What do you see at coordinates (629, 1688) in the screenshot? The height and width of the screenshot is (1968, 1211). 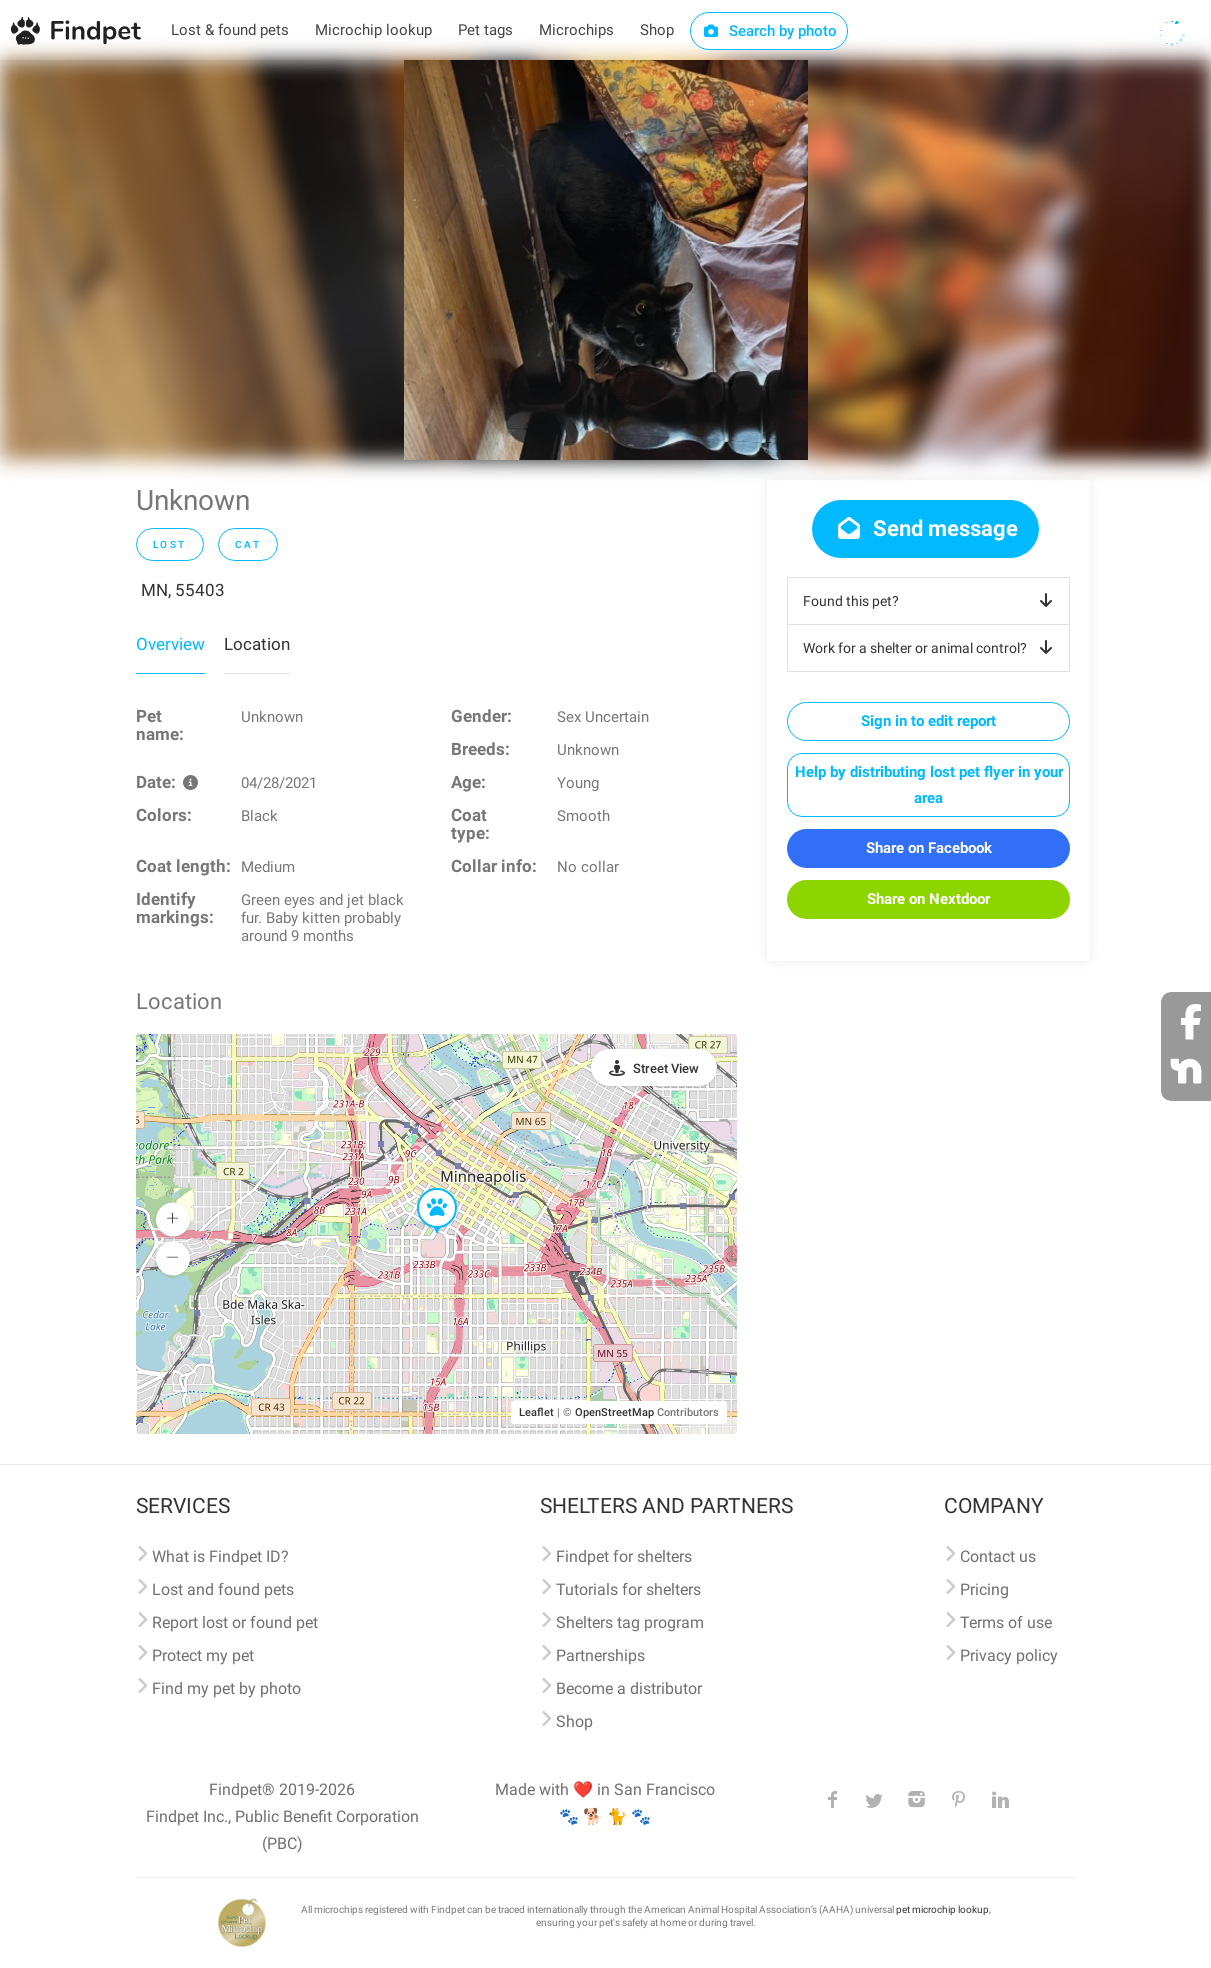 I see `Become a distributor` at bounding box center [629, 1688].